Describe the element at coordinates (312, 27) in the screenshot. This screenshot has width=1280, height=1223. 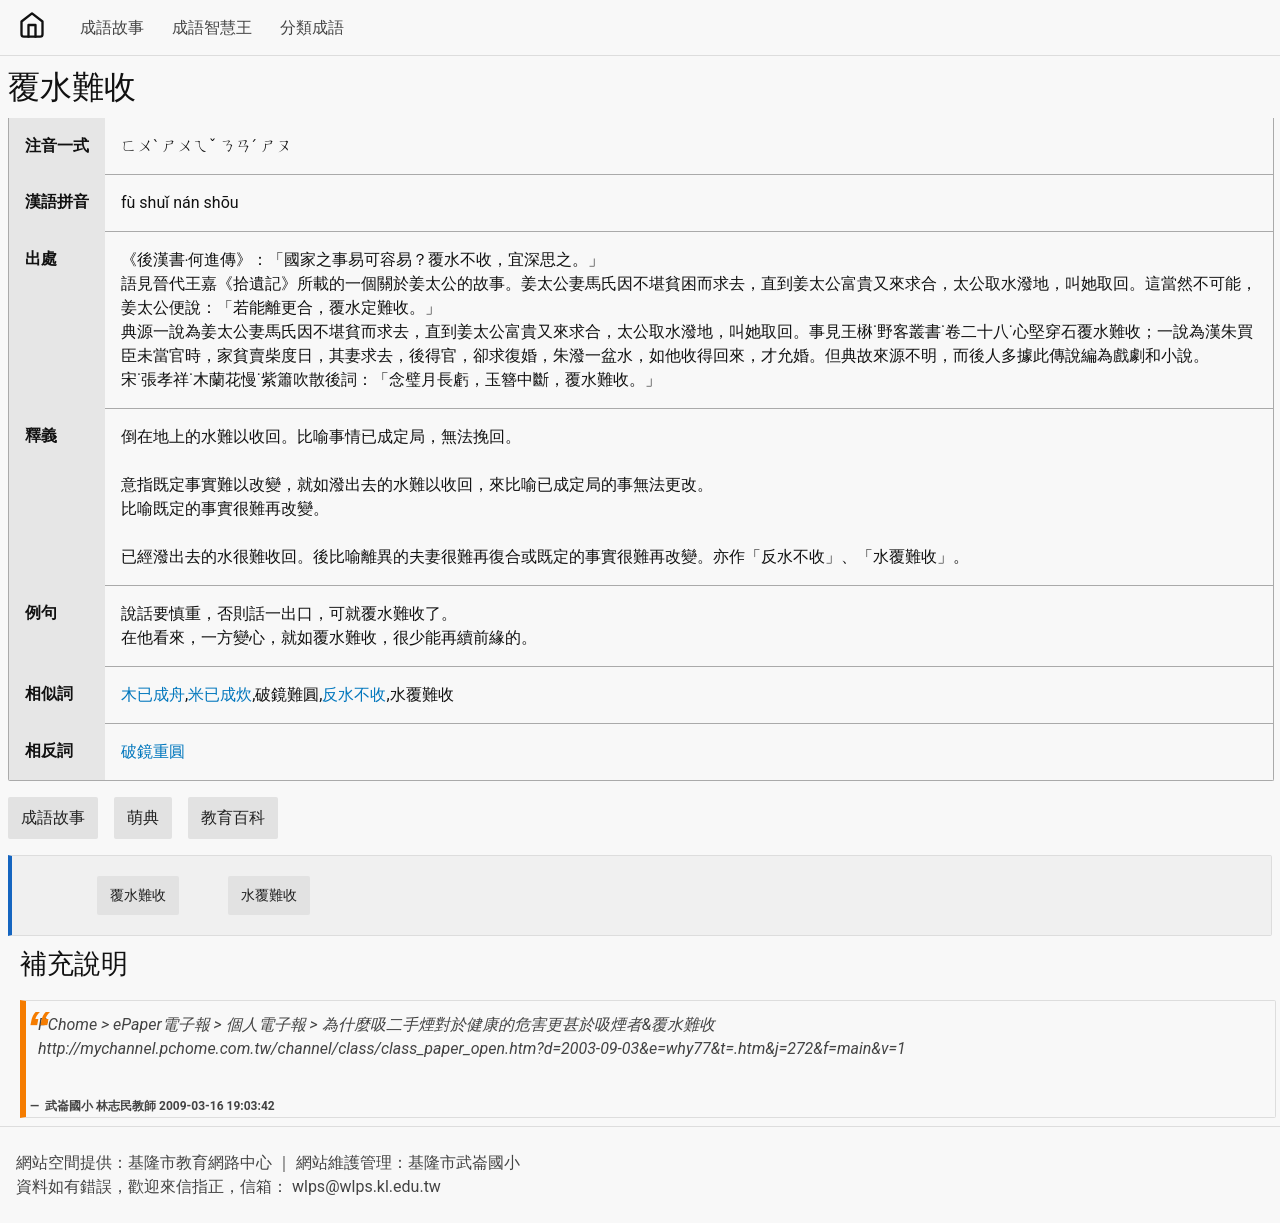
I see `分類成語` at that location.